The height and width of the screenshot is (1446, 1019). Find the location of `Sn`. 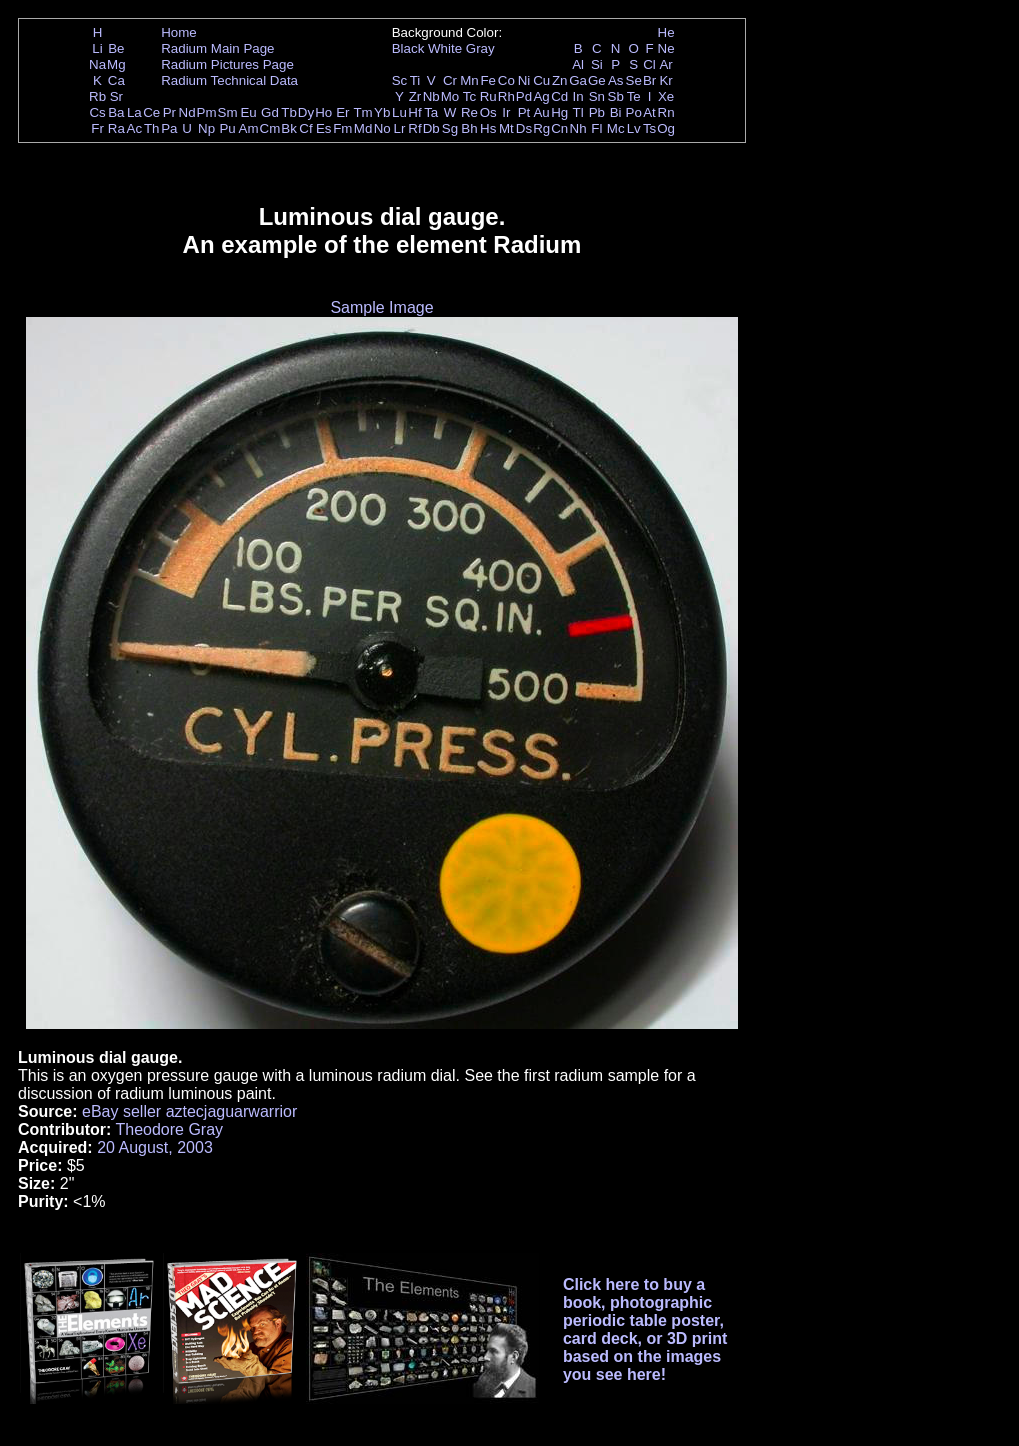

Sn is located at coordinates (597, 96).